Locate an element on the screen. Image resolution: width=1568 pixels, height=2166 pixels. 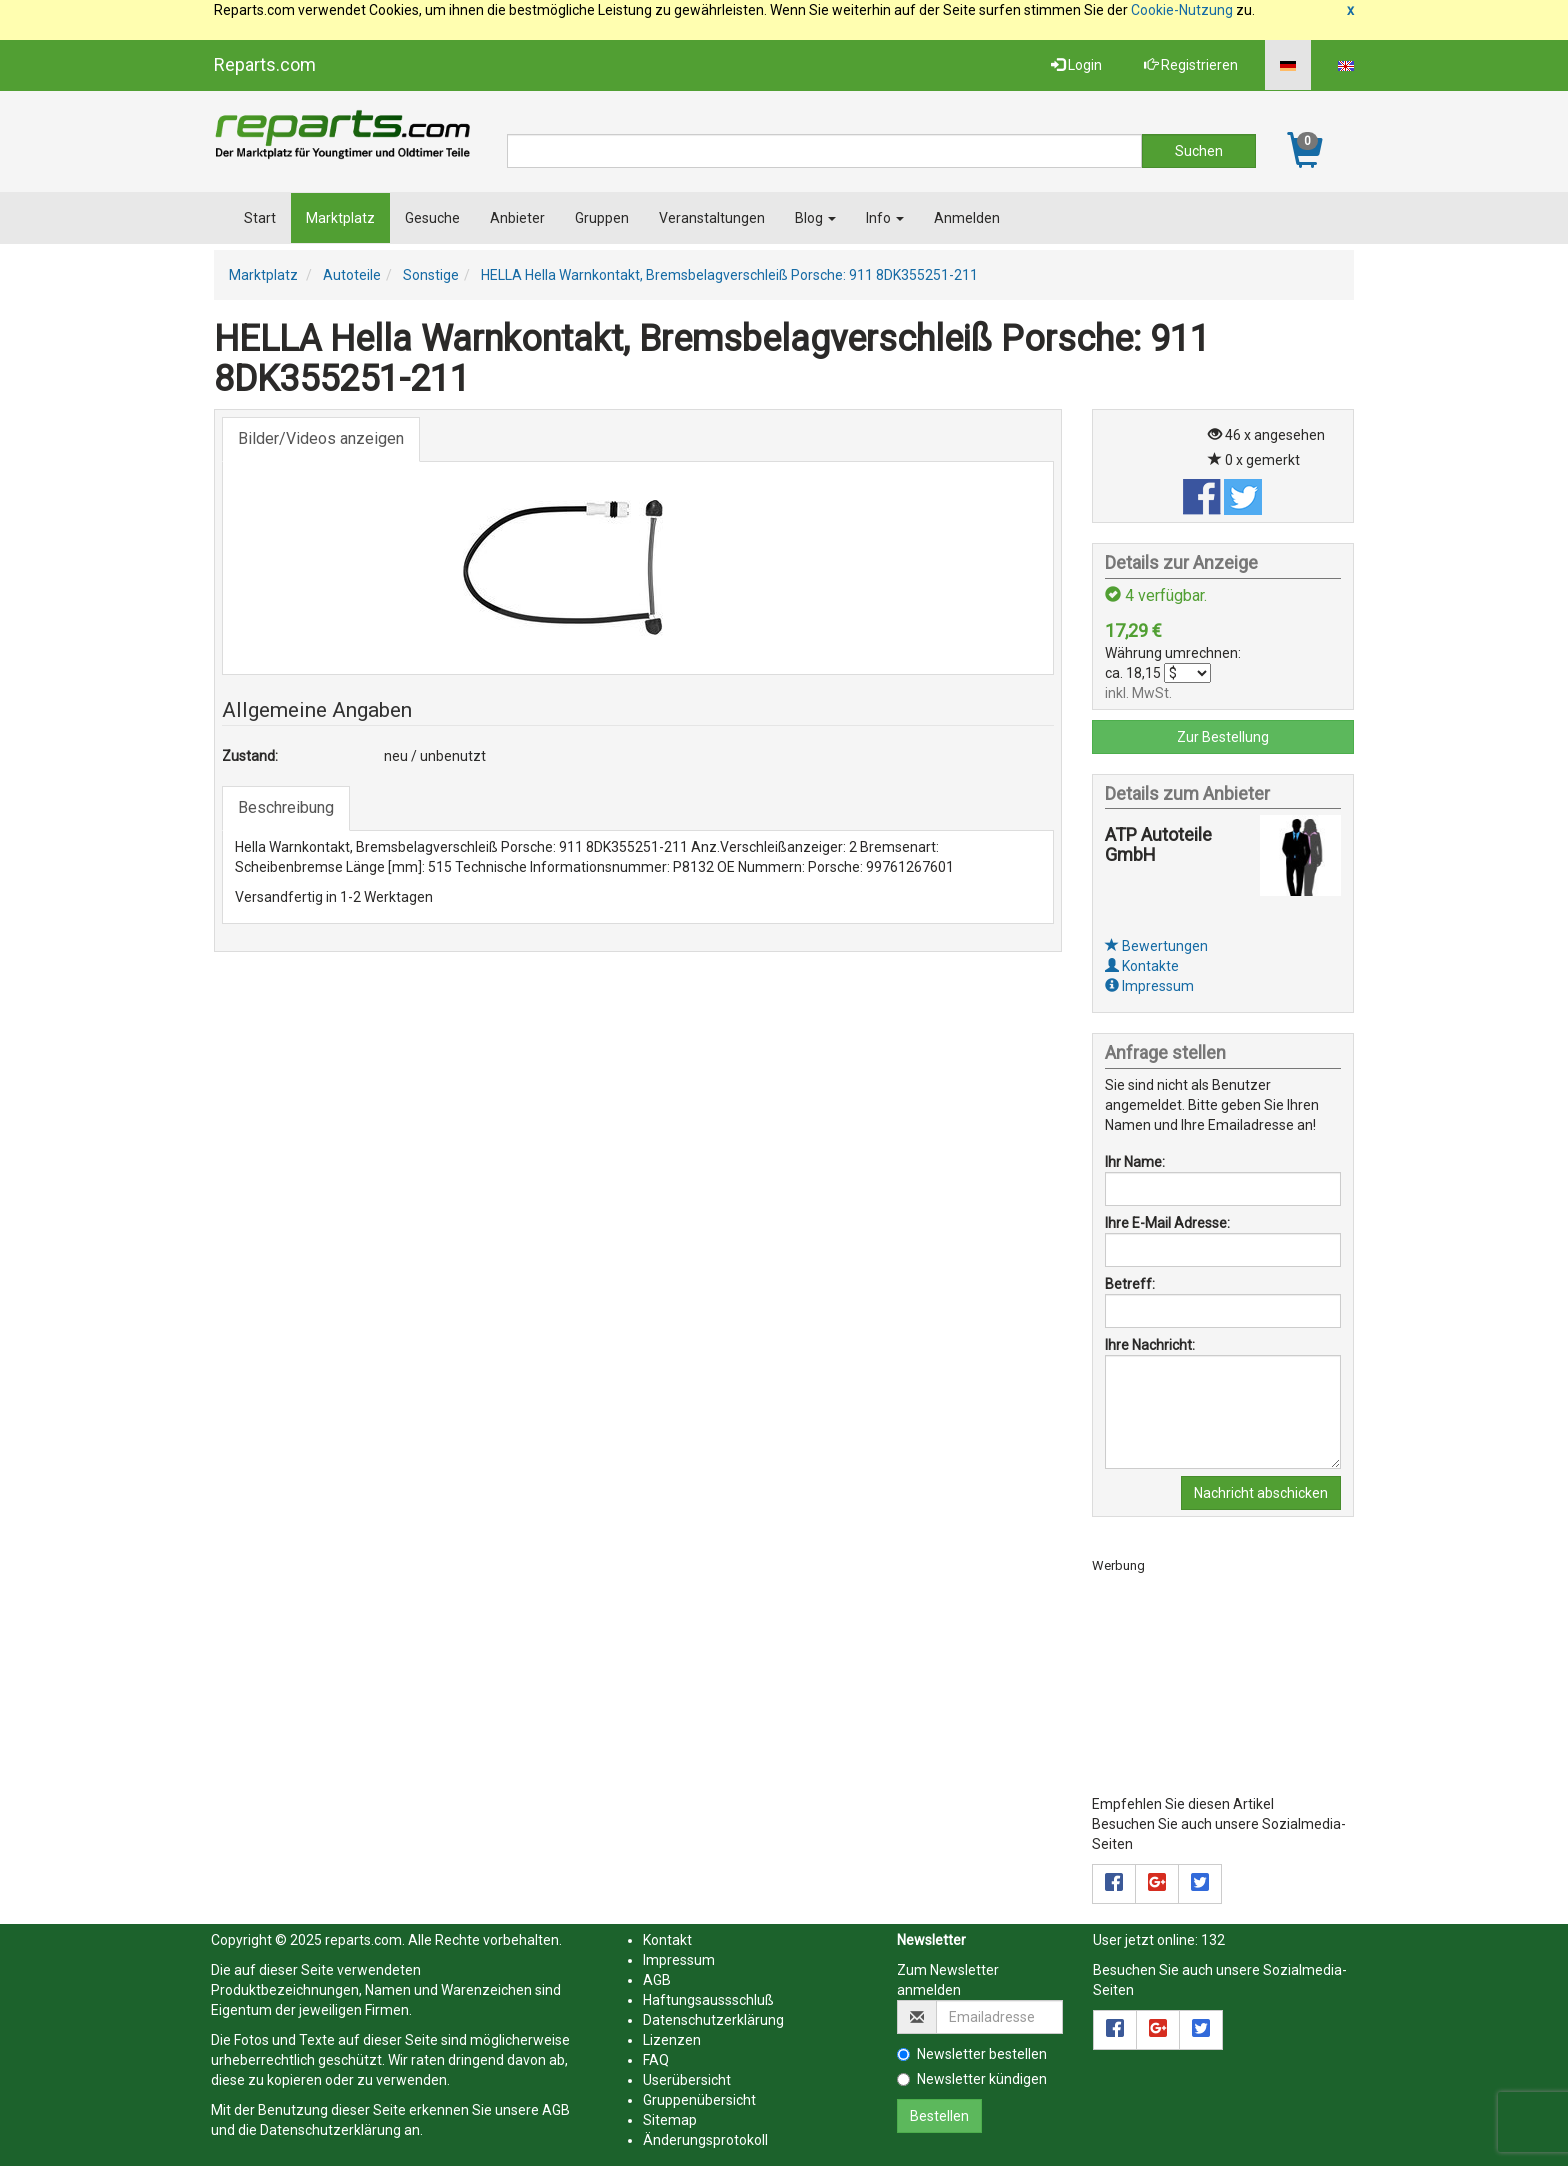
Reparts.com is located at coordinates (265, 64).